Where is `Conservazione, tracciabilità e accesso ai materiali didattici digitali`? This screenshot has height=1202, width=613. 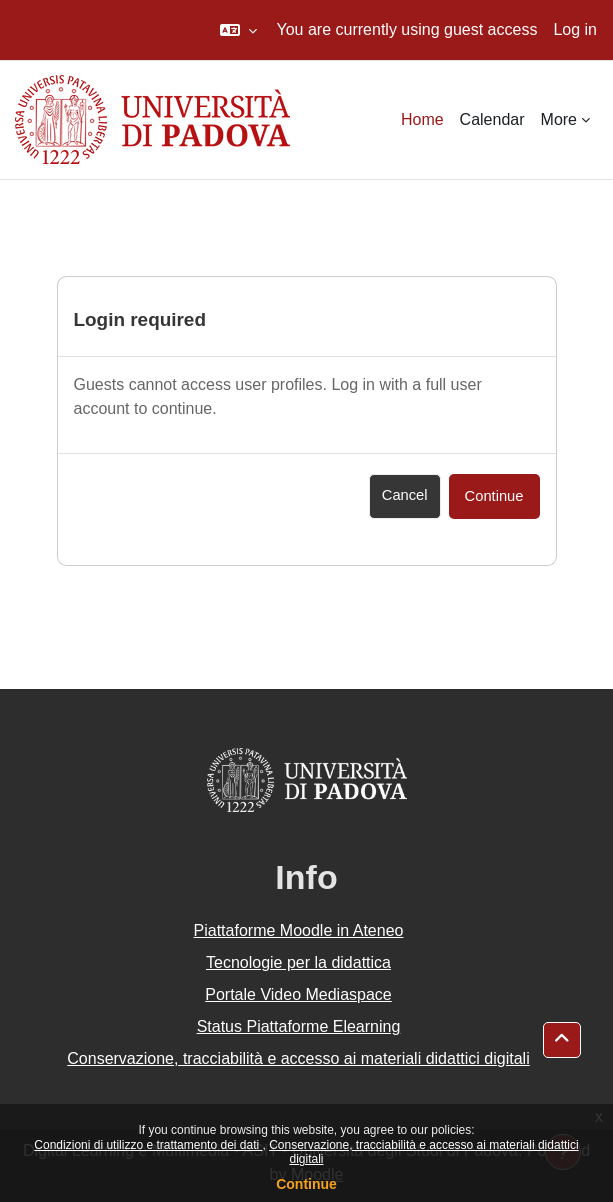
Conservazione, tracciabilità e accesso ai materiali didattici digitali is located at coordinates (298, 1058).